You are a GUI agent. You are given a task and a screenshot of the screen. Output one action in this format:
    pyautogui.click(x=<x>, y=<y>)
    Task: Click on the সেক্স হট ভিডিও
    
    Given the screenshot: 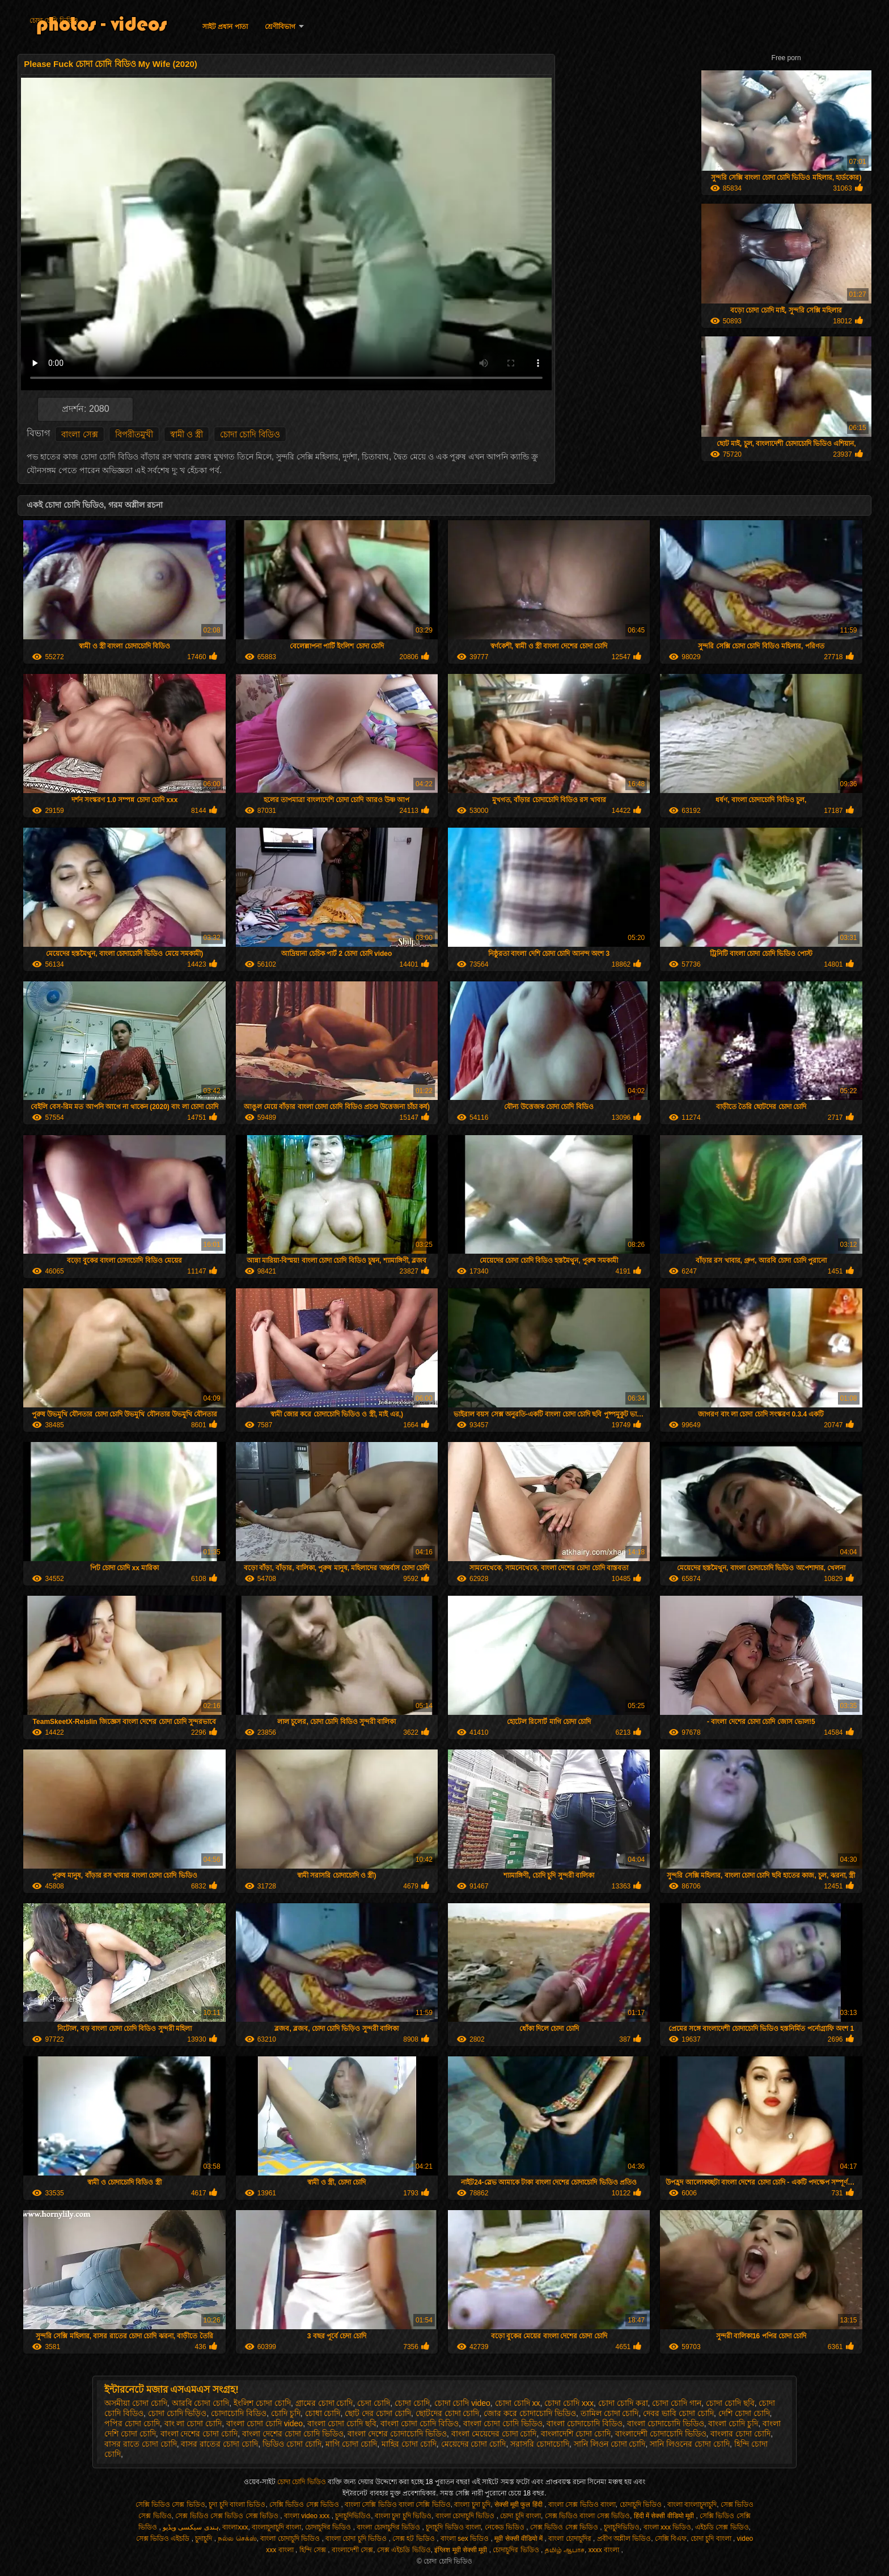 What is the action you would take?
    pyautogui.click(x=414, y=2539)
    